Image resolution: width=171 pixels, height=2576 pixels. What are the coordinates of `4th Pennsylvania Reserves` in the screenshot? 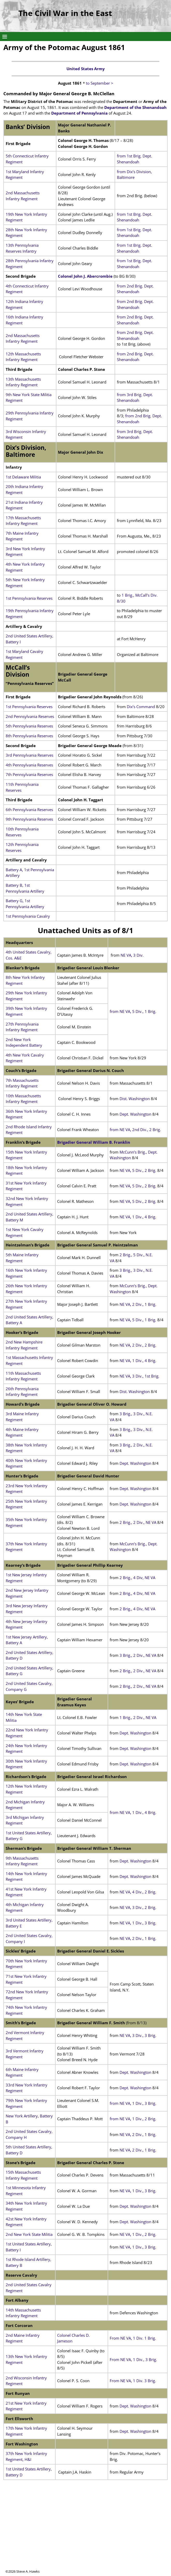 It's located at (29, 764).